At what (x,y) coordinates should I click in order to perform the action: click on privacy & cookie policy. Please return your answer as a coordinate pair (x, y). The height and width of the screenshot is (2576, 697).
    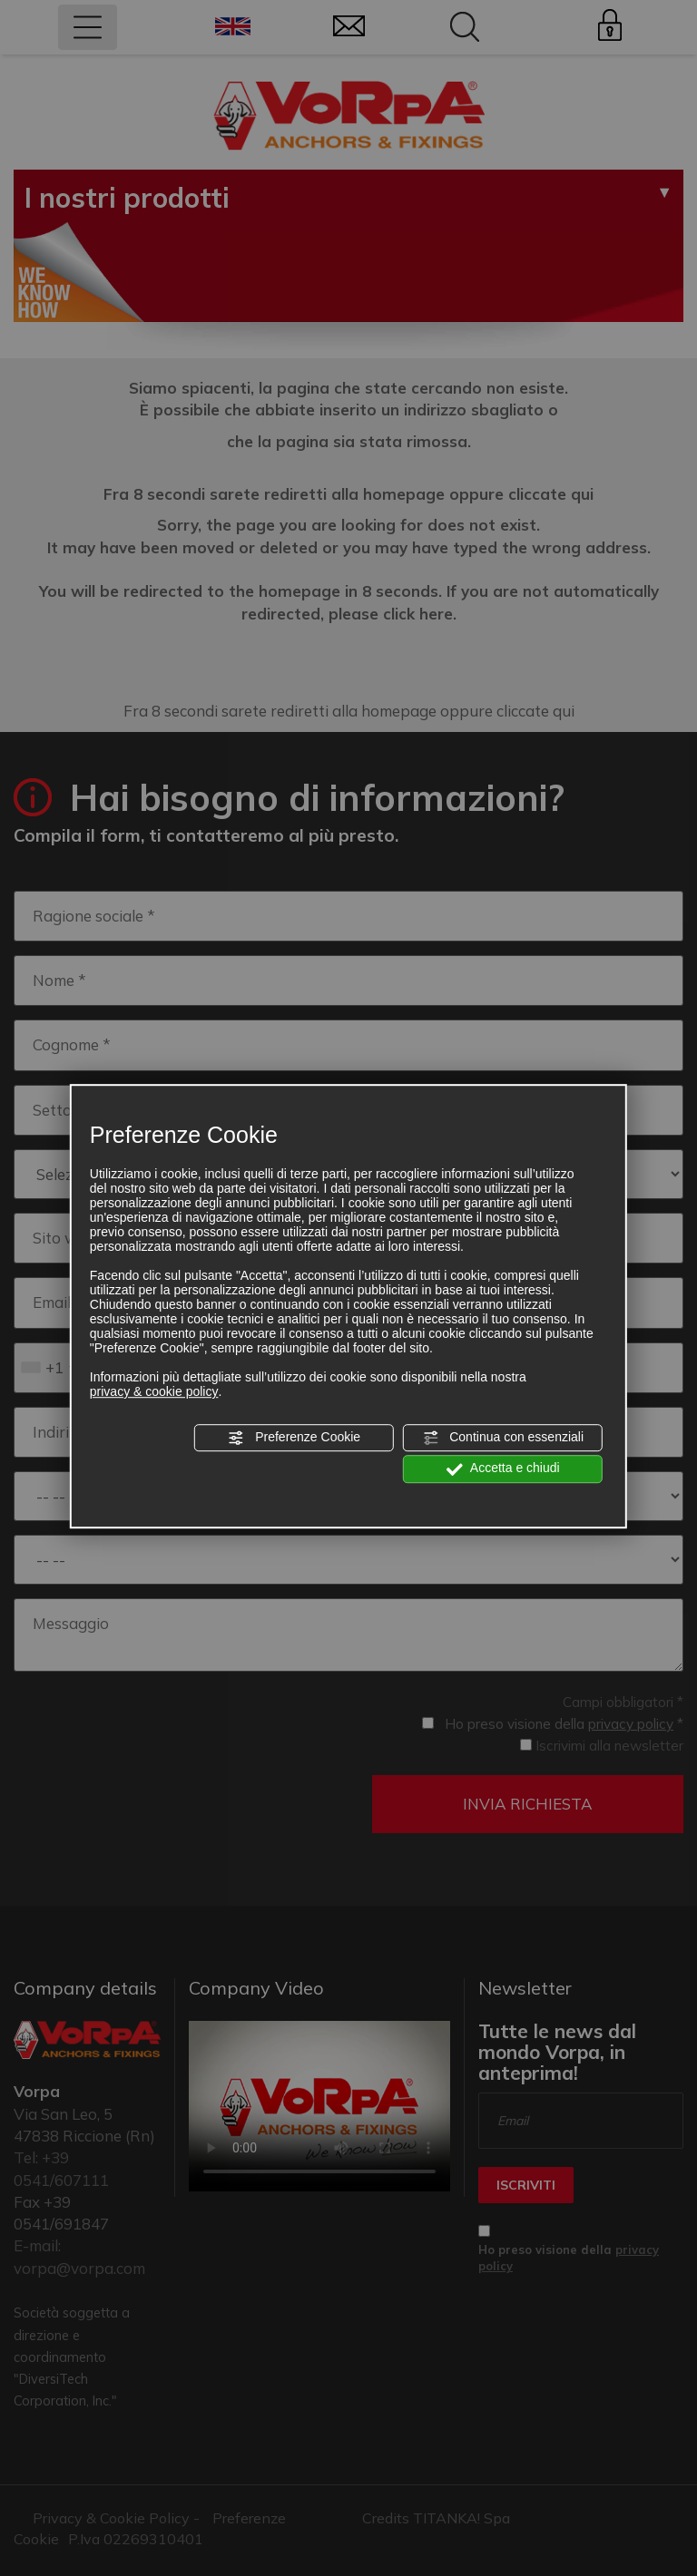
    Looking at the image, I should click on (154, 1391).